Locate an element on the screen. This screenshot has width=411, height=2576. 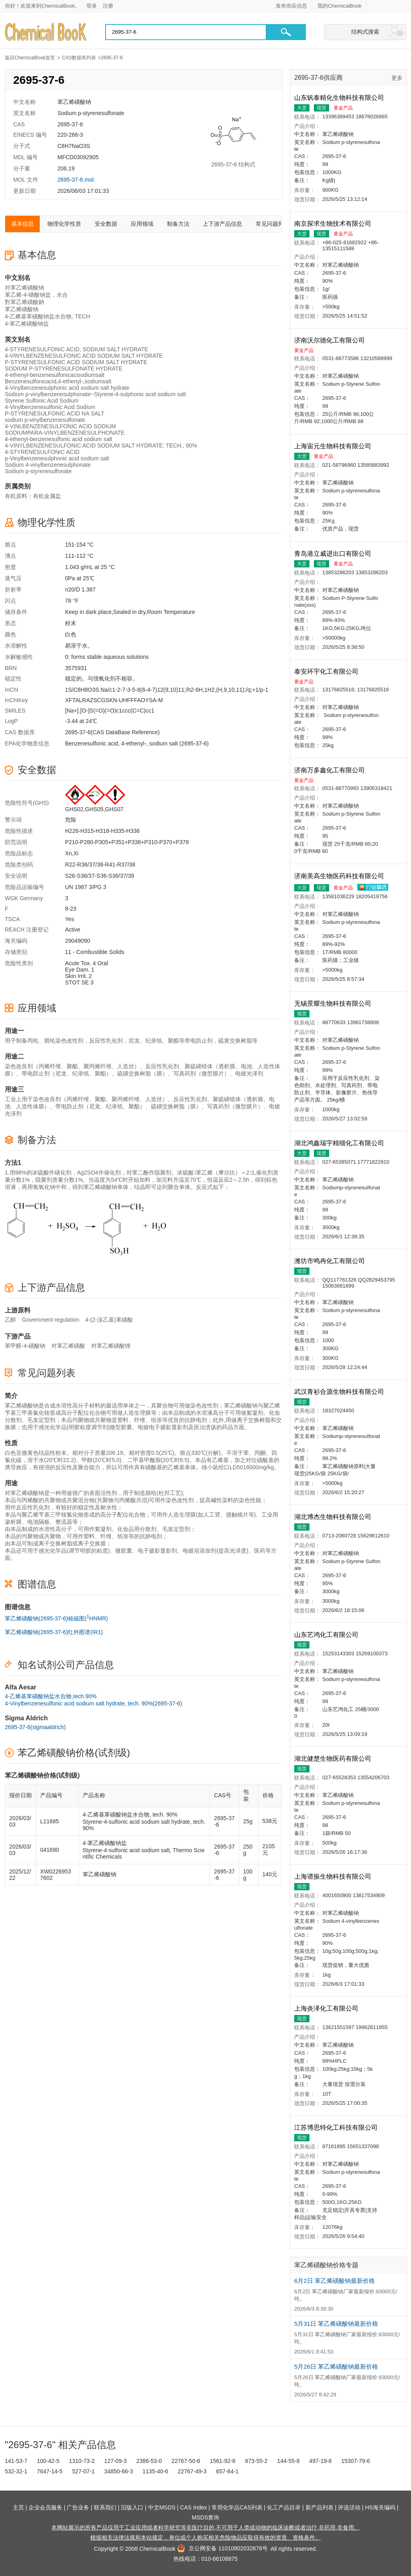
497-19-8 is located at coordinates (320, 2461).